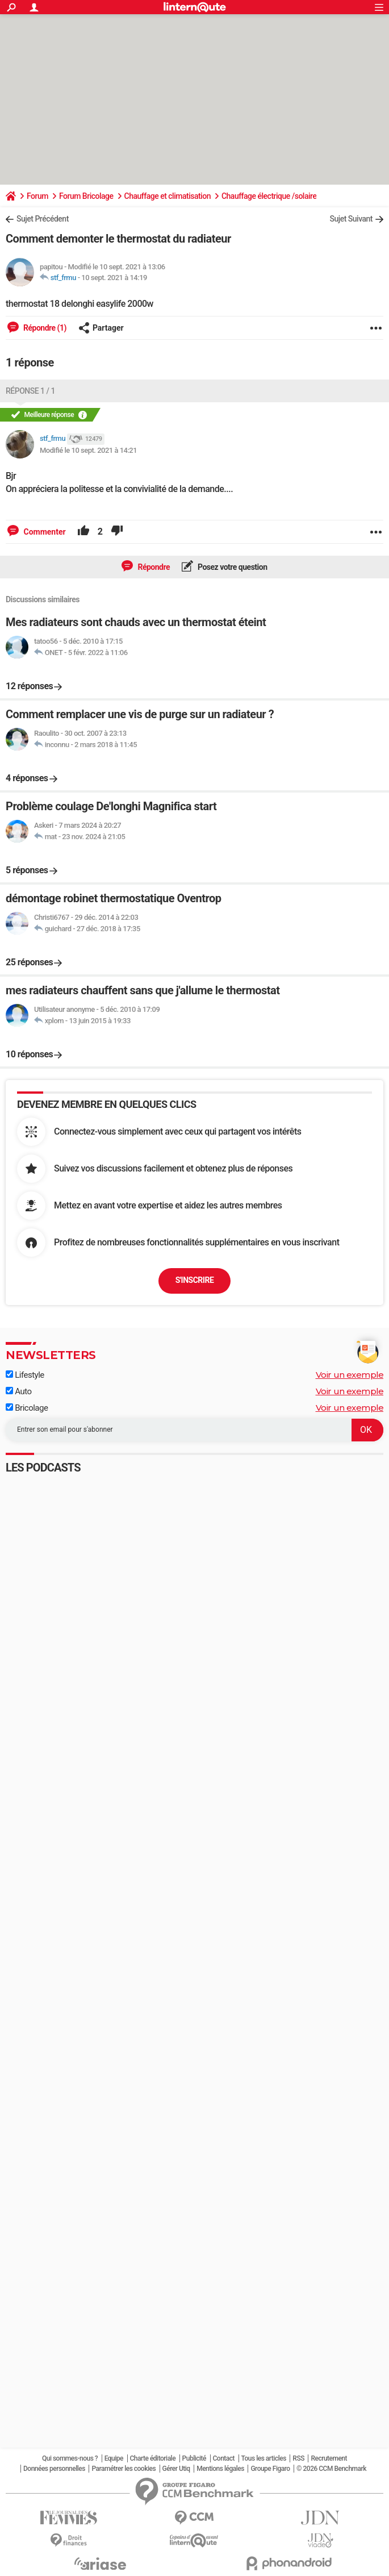 The image size is (389, 2576). Describe the element at coordinates (44, 327) in the screenshot. I see `Répondre (1)` at that location.